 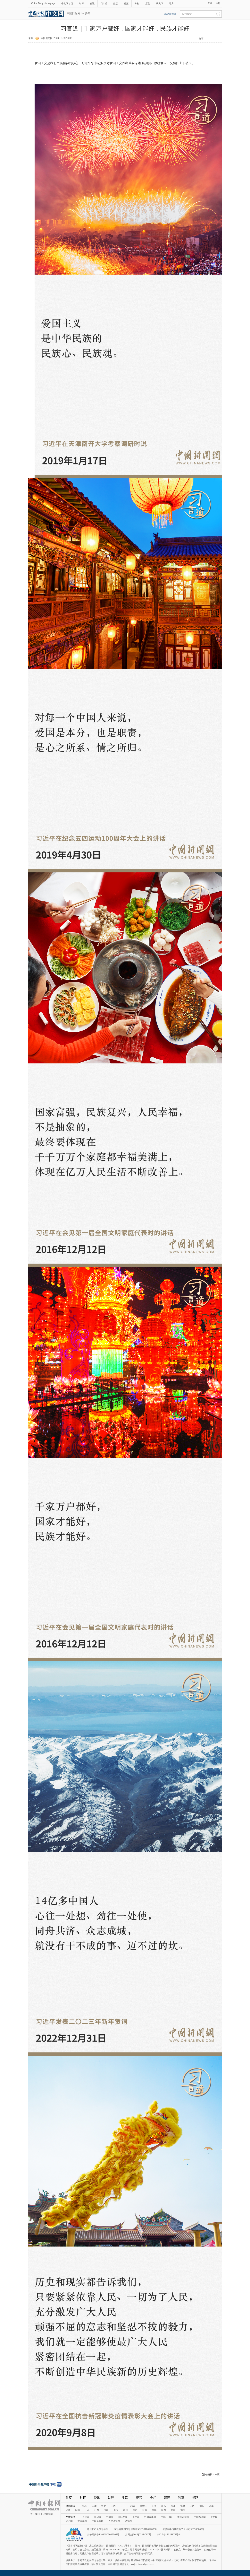 What do you see at coordinates (103, 2506) in the screenshot?
I see `河北` at bounding box center [103, 2506].